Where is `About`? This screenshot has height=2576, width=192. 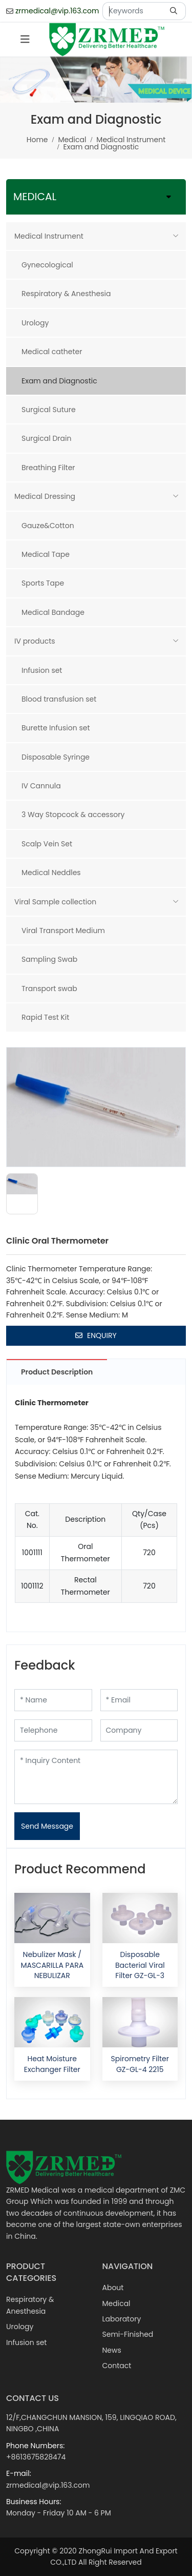
About is located at coordinates (113, 2287).